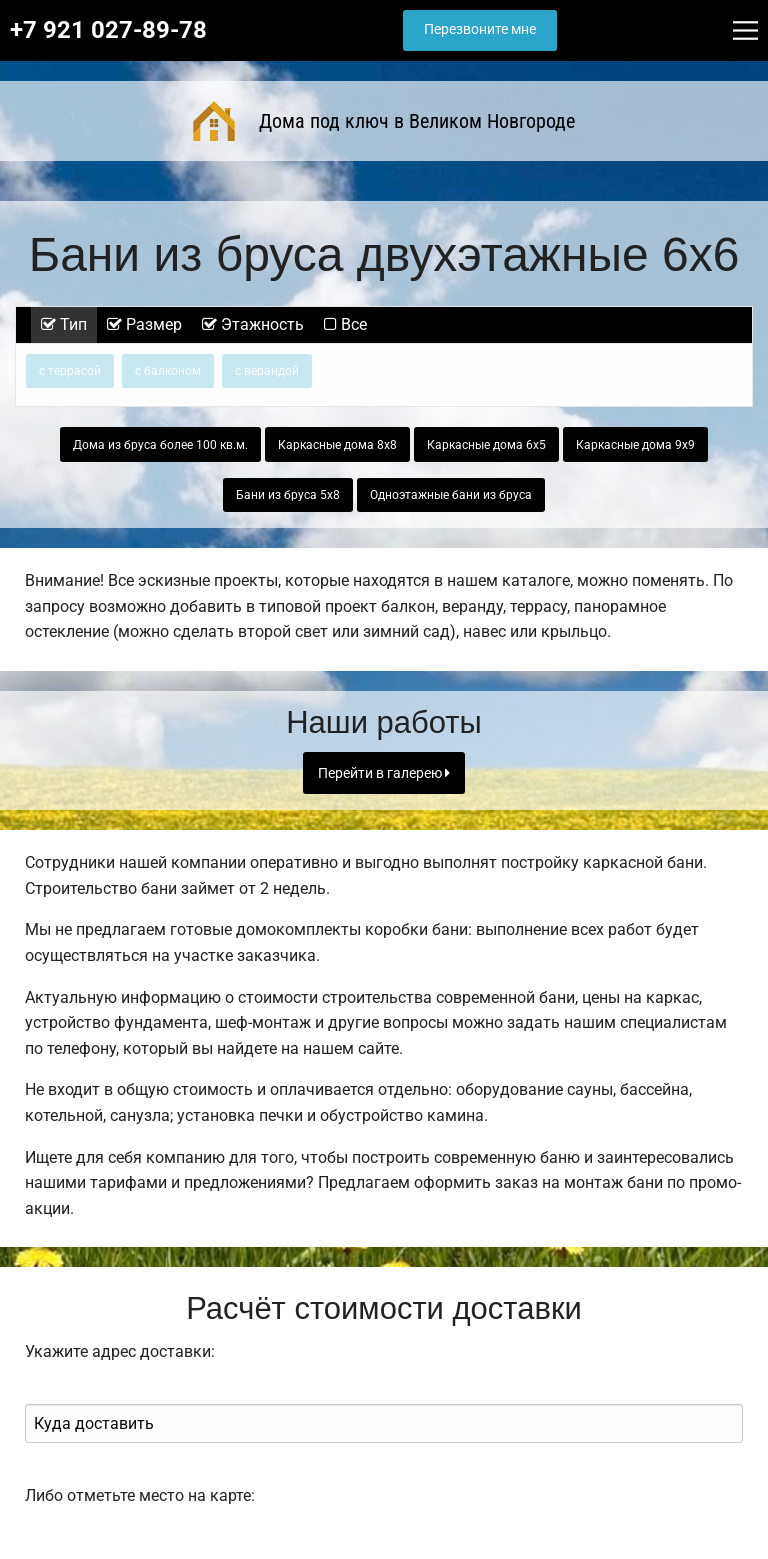  What do you see at coordinates (345, 324) in the screenshot?
I see `Все` at bounding box center [345, 324].